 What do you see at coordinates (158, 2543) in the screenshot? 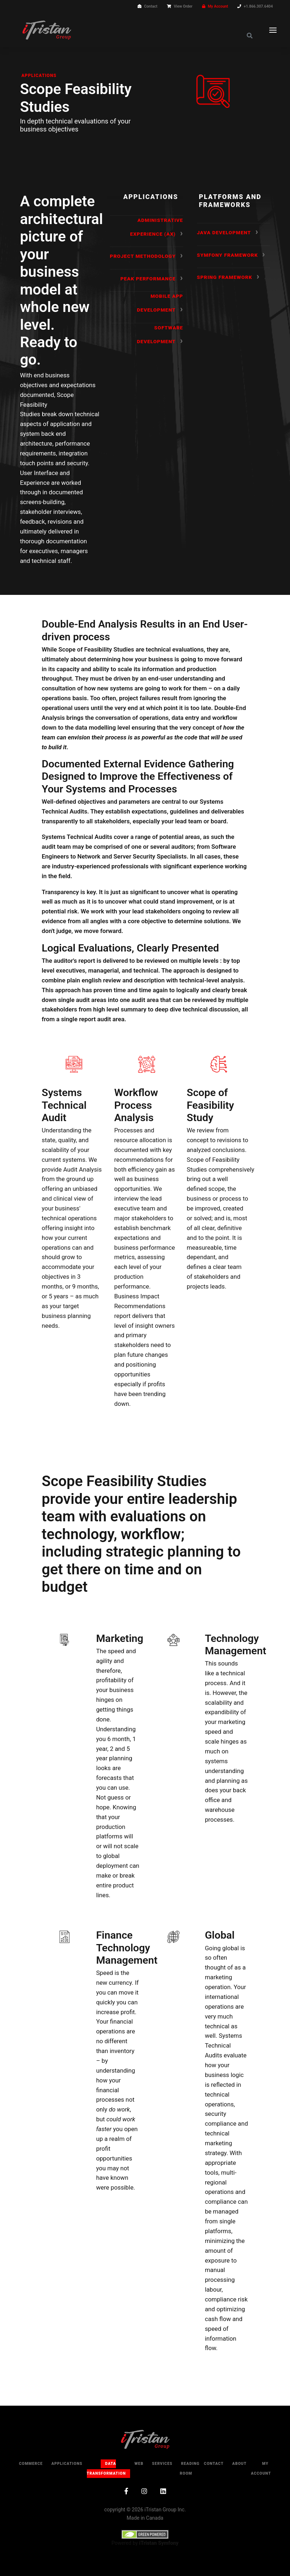
I see `iTristan Symfony` at bounding box center [158, 2543].